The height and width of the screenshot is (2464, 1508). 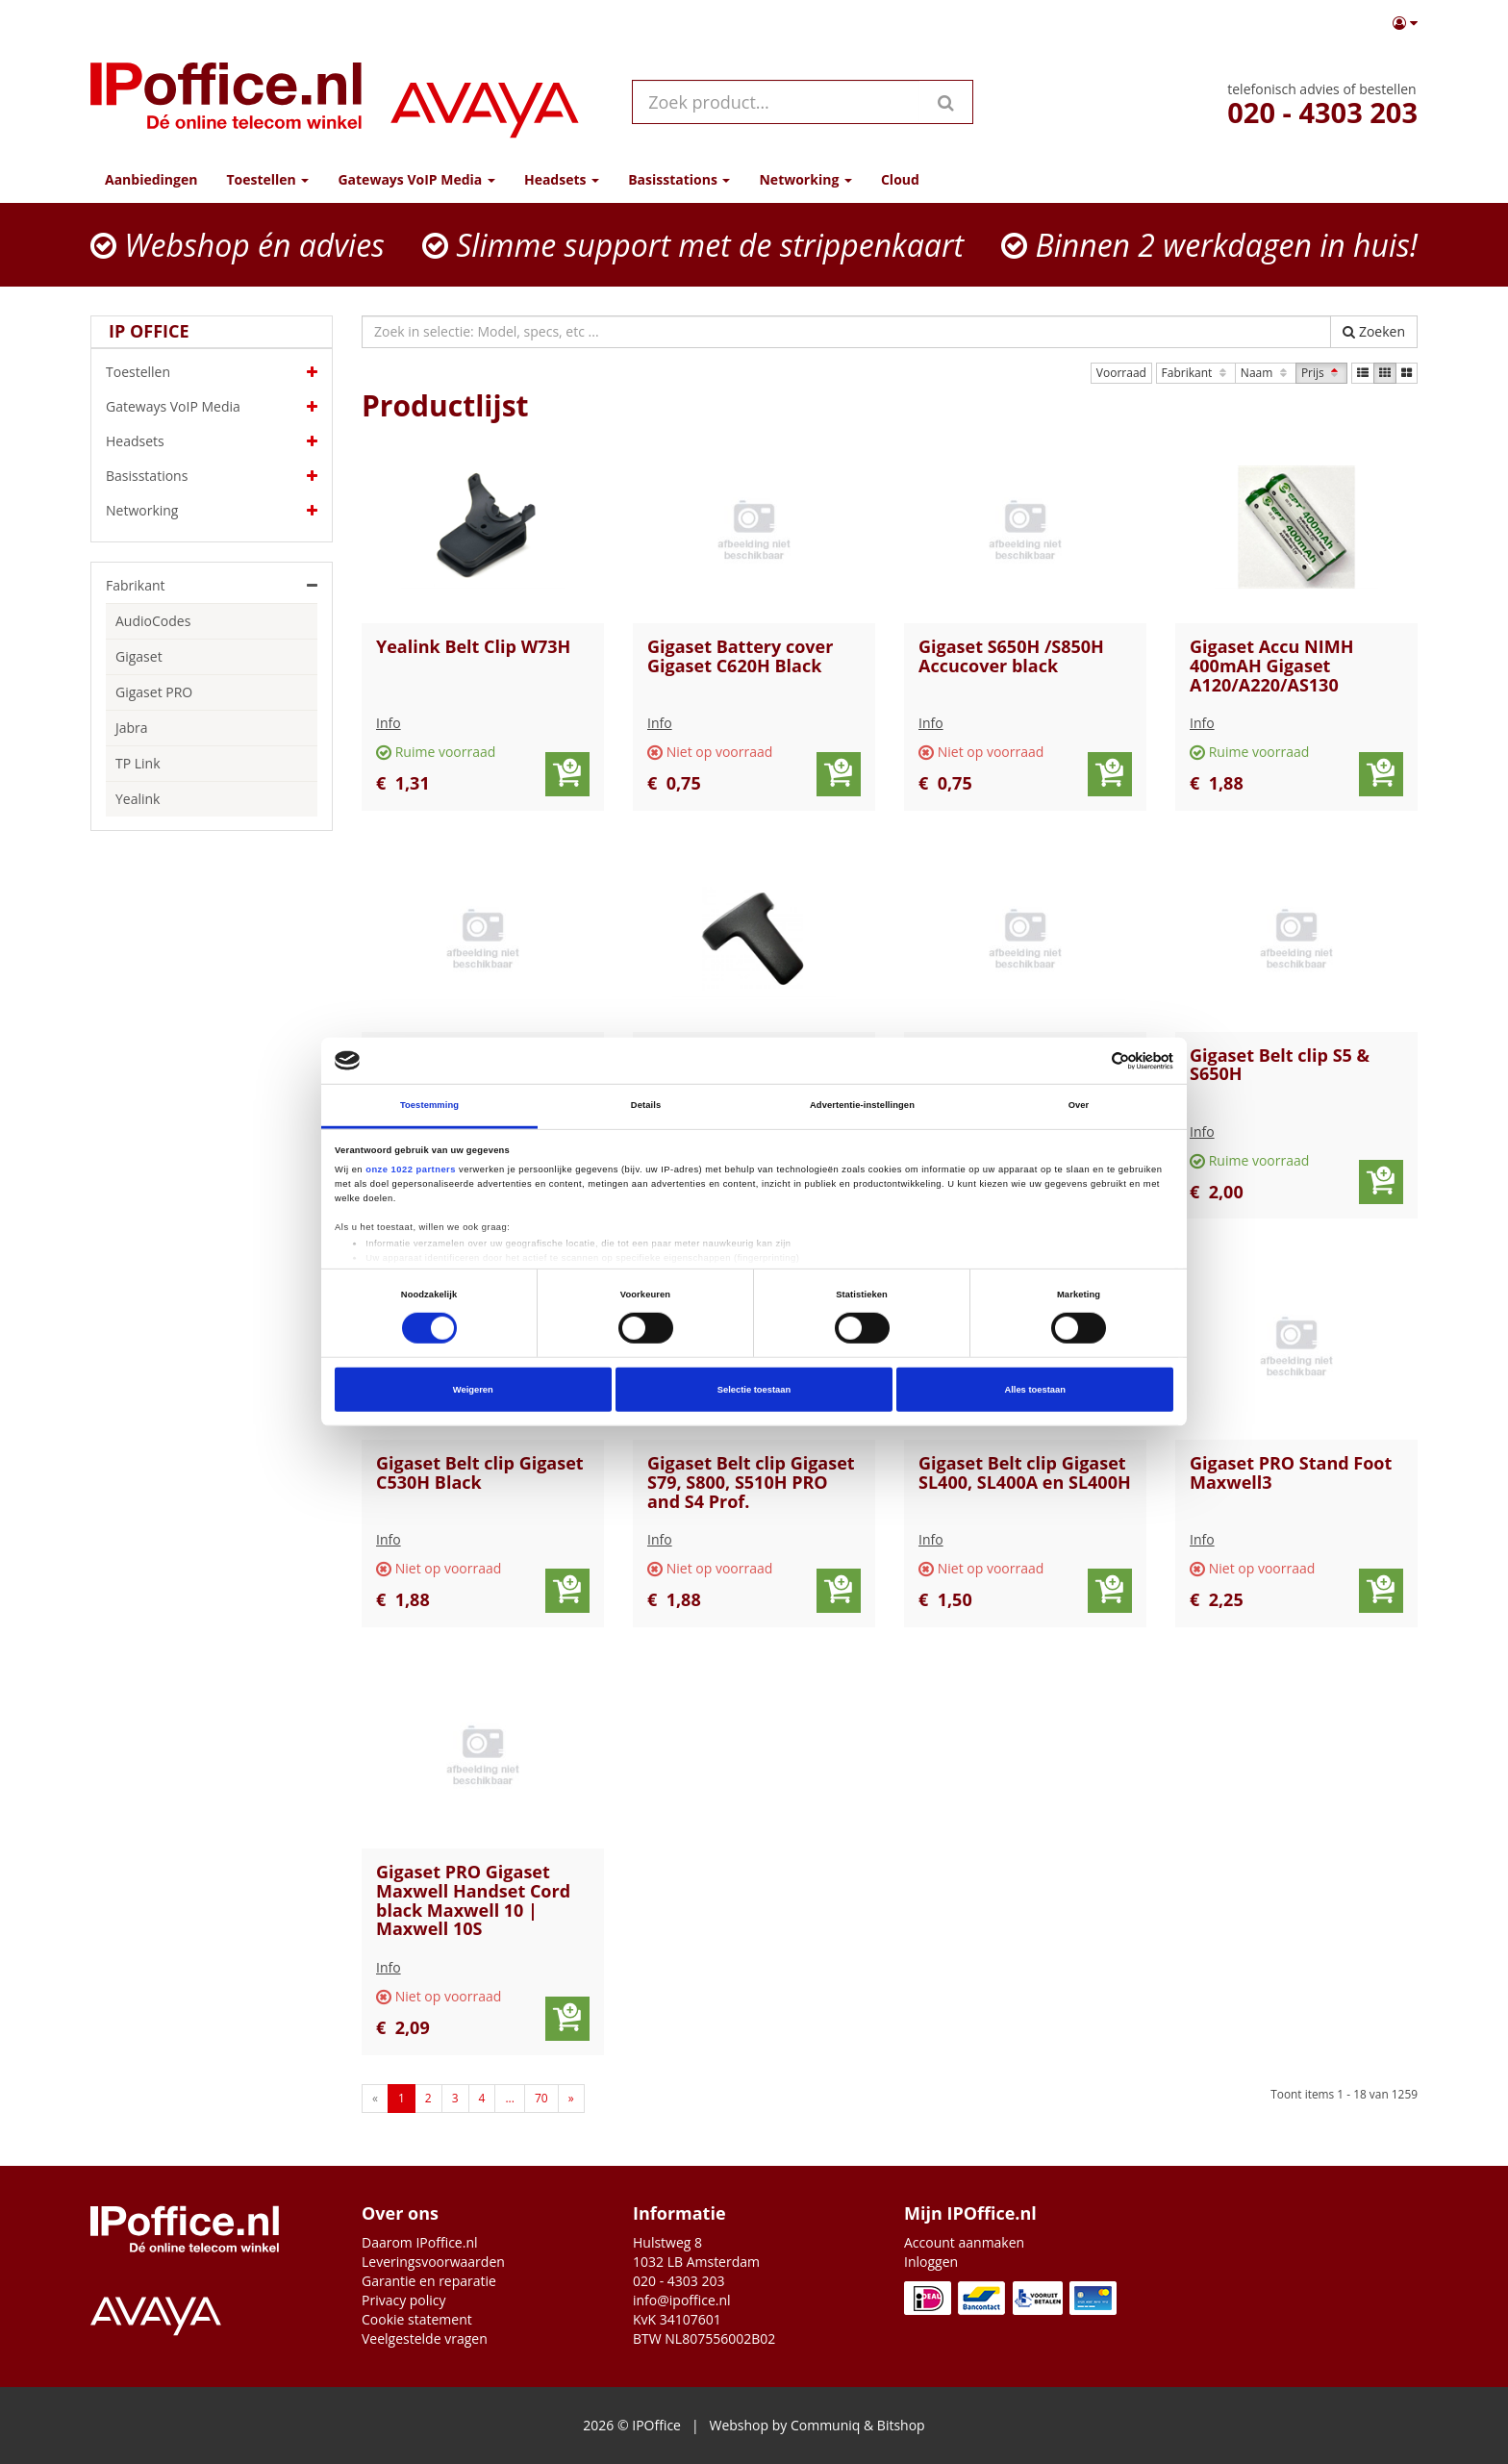 What do you see at coordinates (131, 727) in the screenshot?
I see `Jabra` at bounding box center [131, 727].